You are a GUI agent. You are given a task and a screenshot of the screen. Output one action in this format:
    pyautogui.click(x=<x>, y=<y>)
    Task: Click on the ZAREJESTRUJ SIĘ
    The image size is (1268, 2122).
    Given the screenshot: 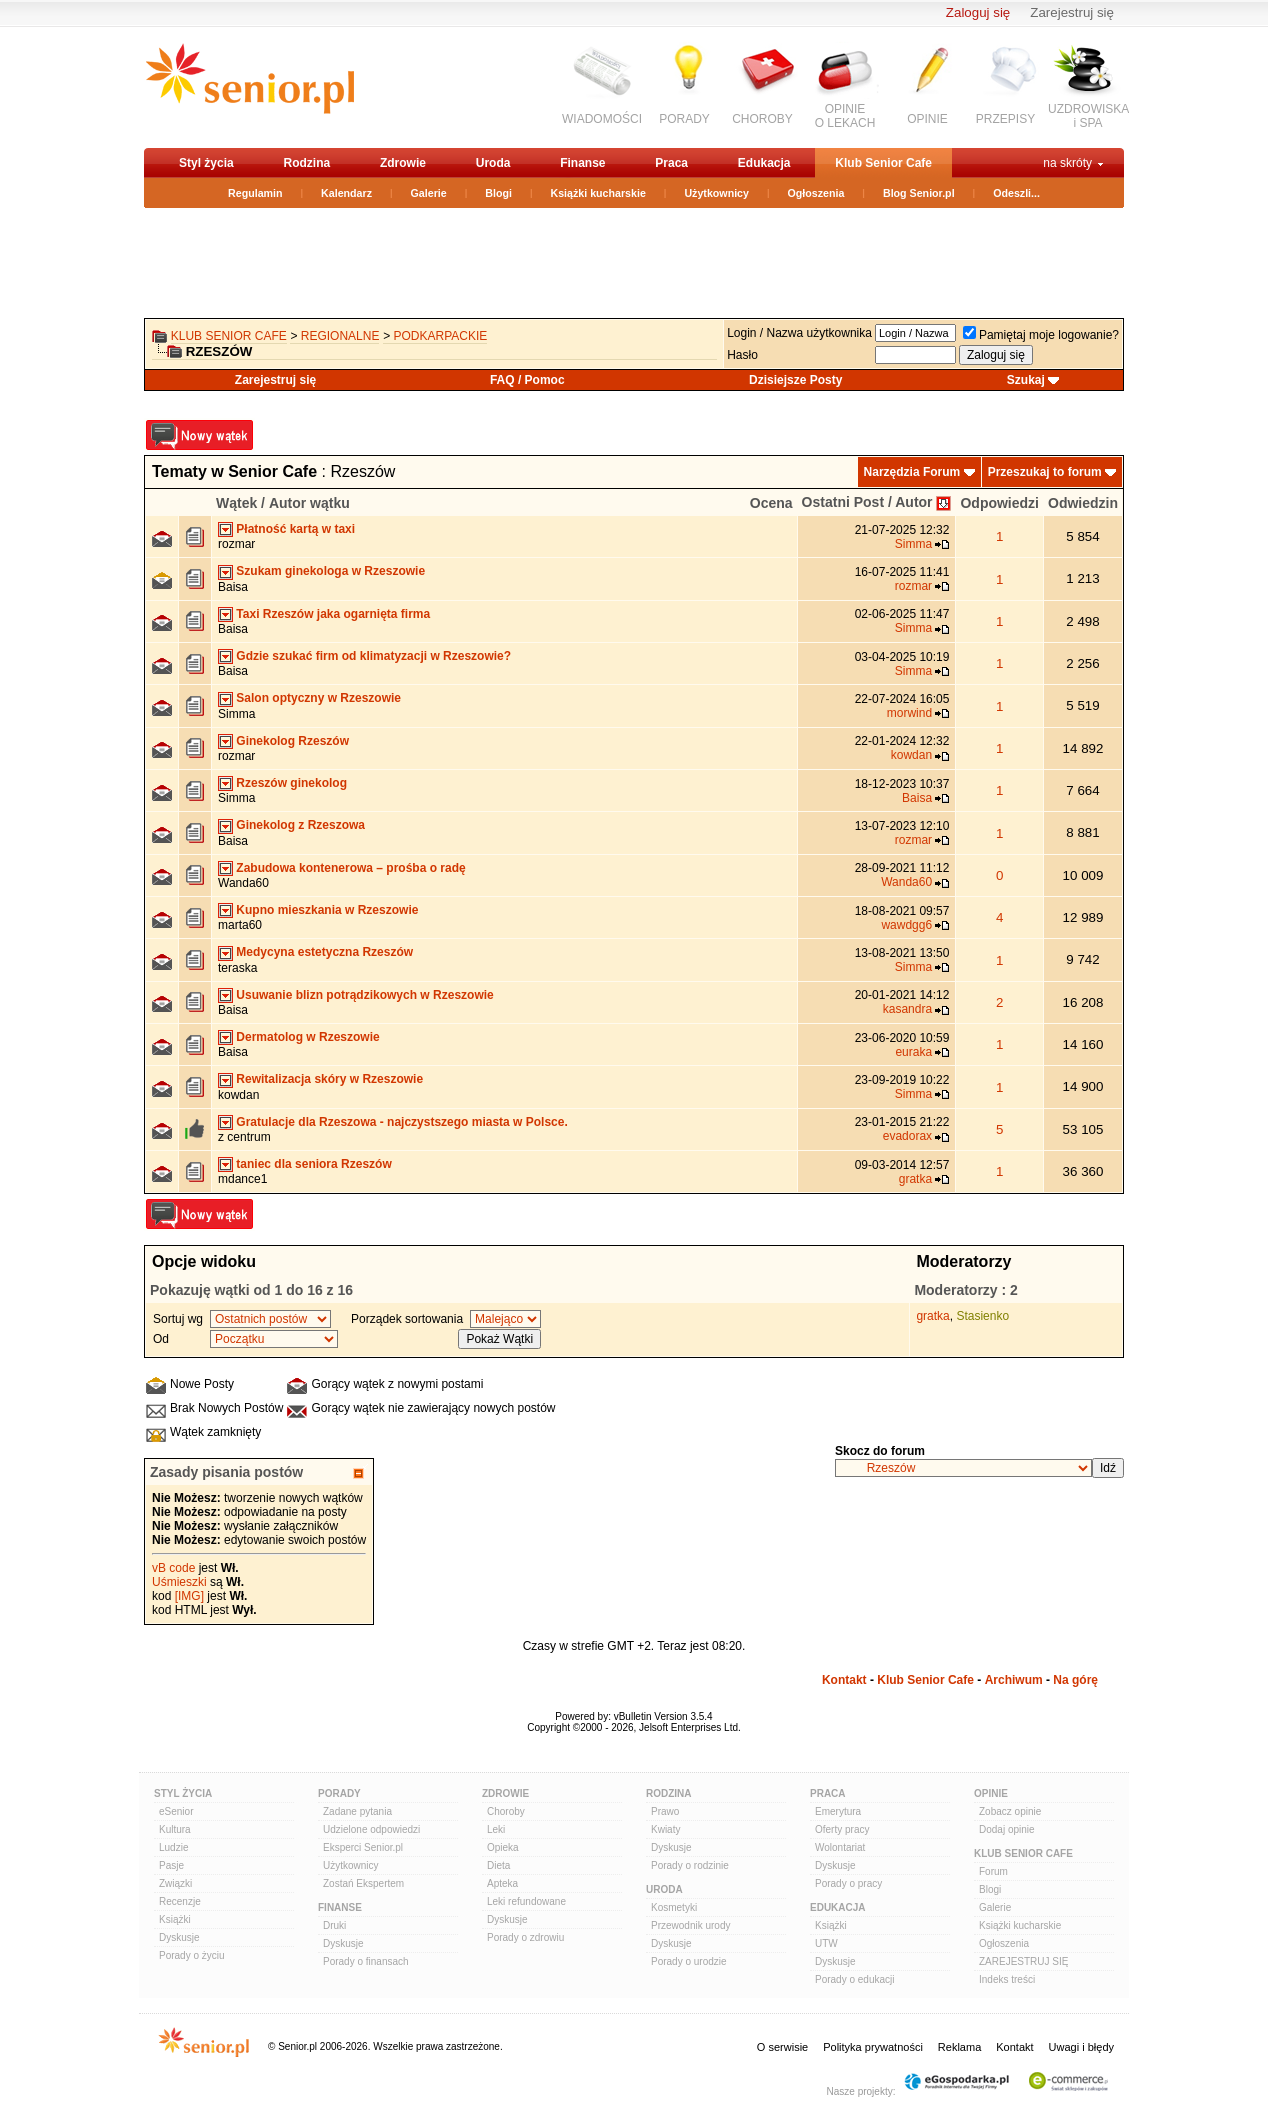 What is the action you would take?
    pyautogui.click(x=1023, y=1961)
    